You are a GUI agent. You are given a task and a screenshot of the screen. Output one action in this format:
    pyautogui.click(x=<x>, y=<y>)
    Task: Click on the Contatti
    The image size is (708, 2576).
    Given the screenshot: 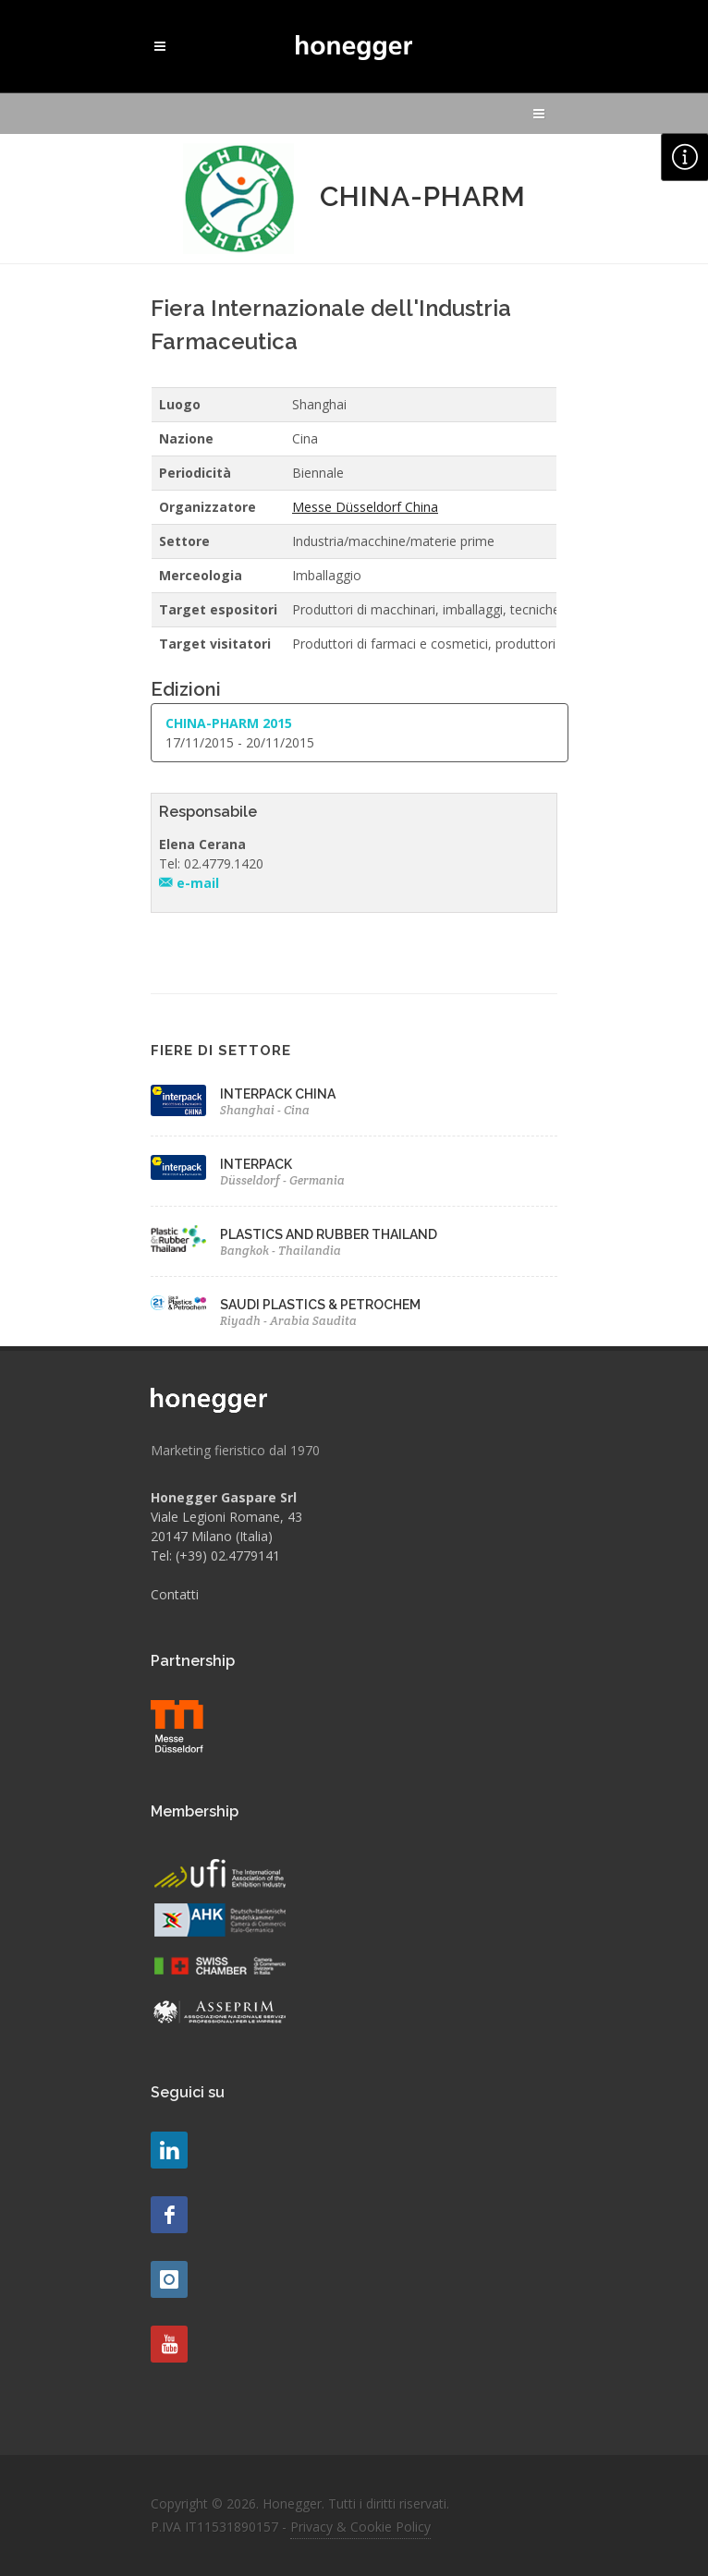 What is the action you would take?
    pyautogui.click(x=175, y=1594)
    